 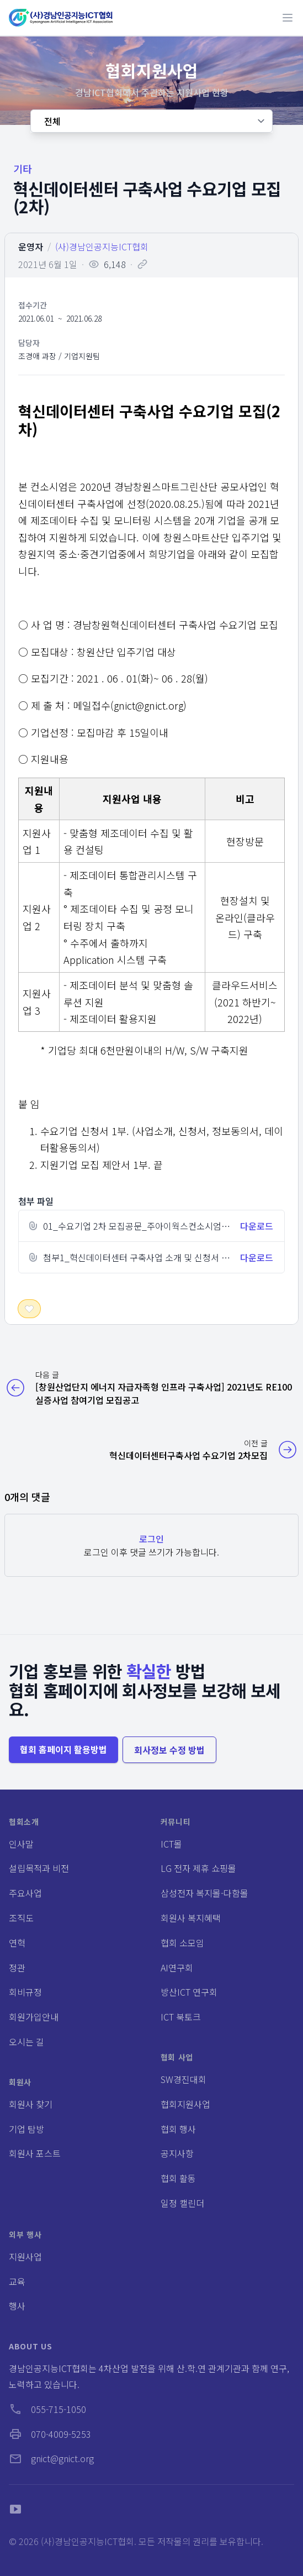 I want to click on SW경진대회, so click(x=183, y=2079).